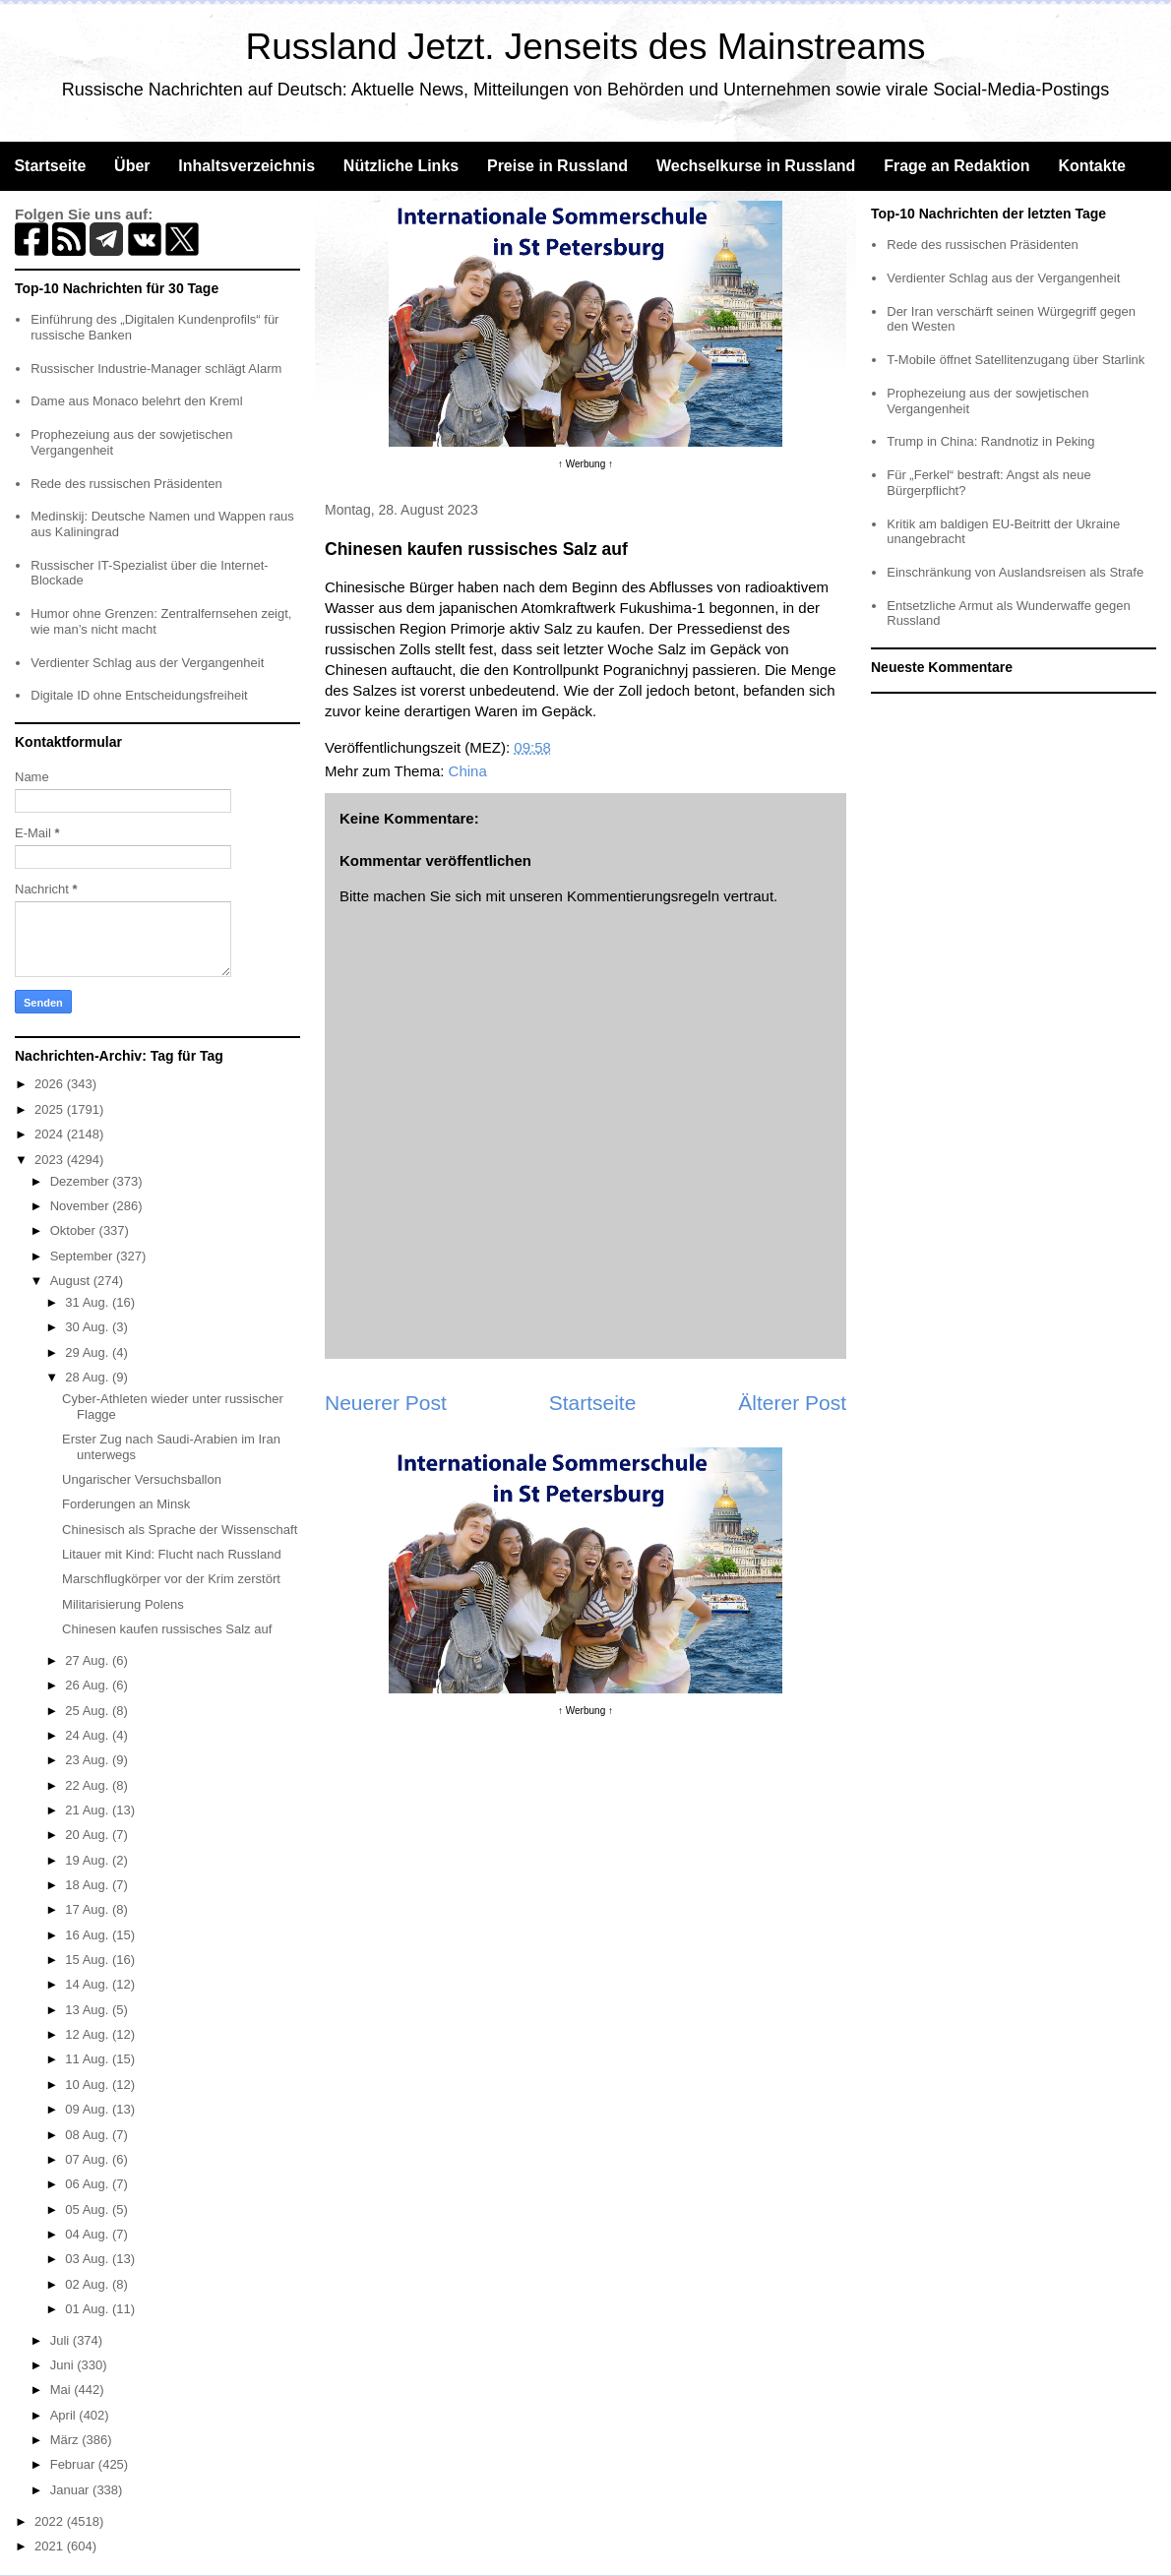  What do you see at coordinates (88, 2009) in the screenshot?
I see `13 Aug.` at bounding box center [88, 2009].